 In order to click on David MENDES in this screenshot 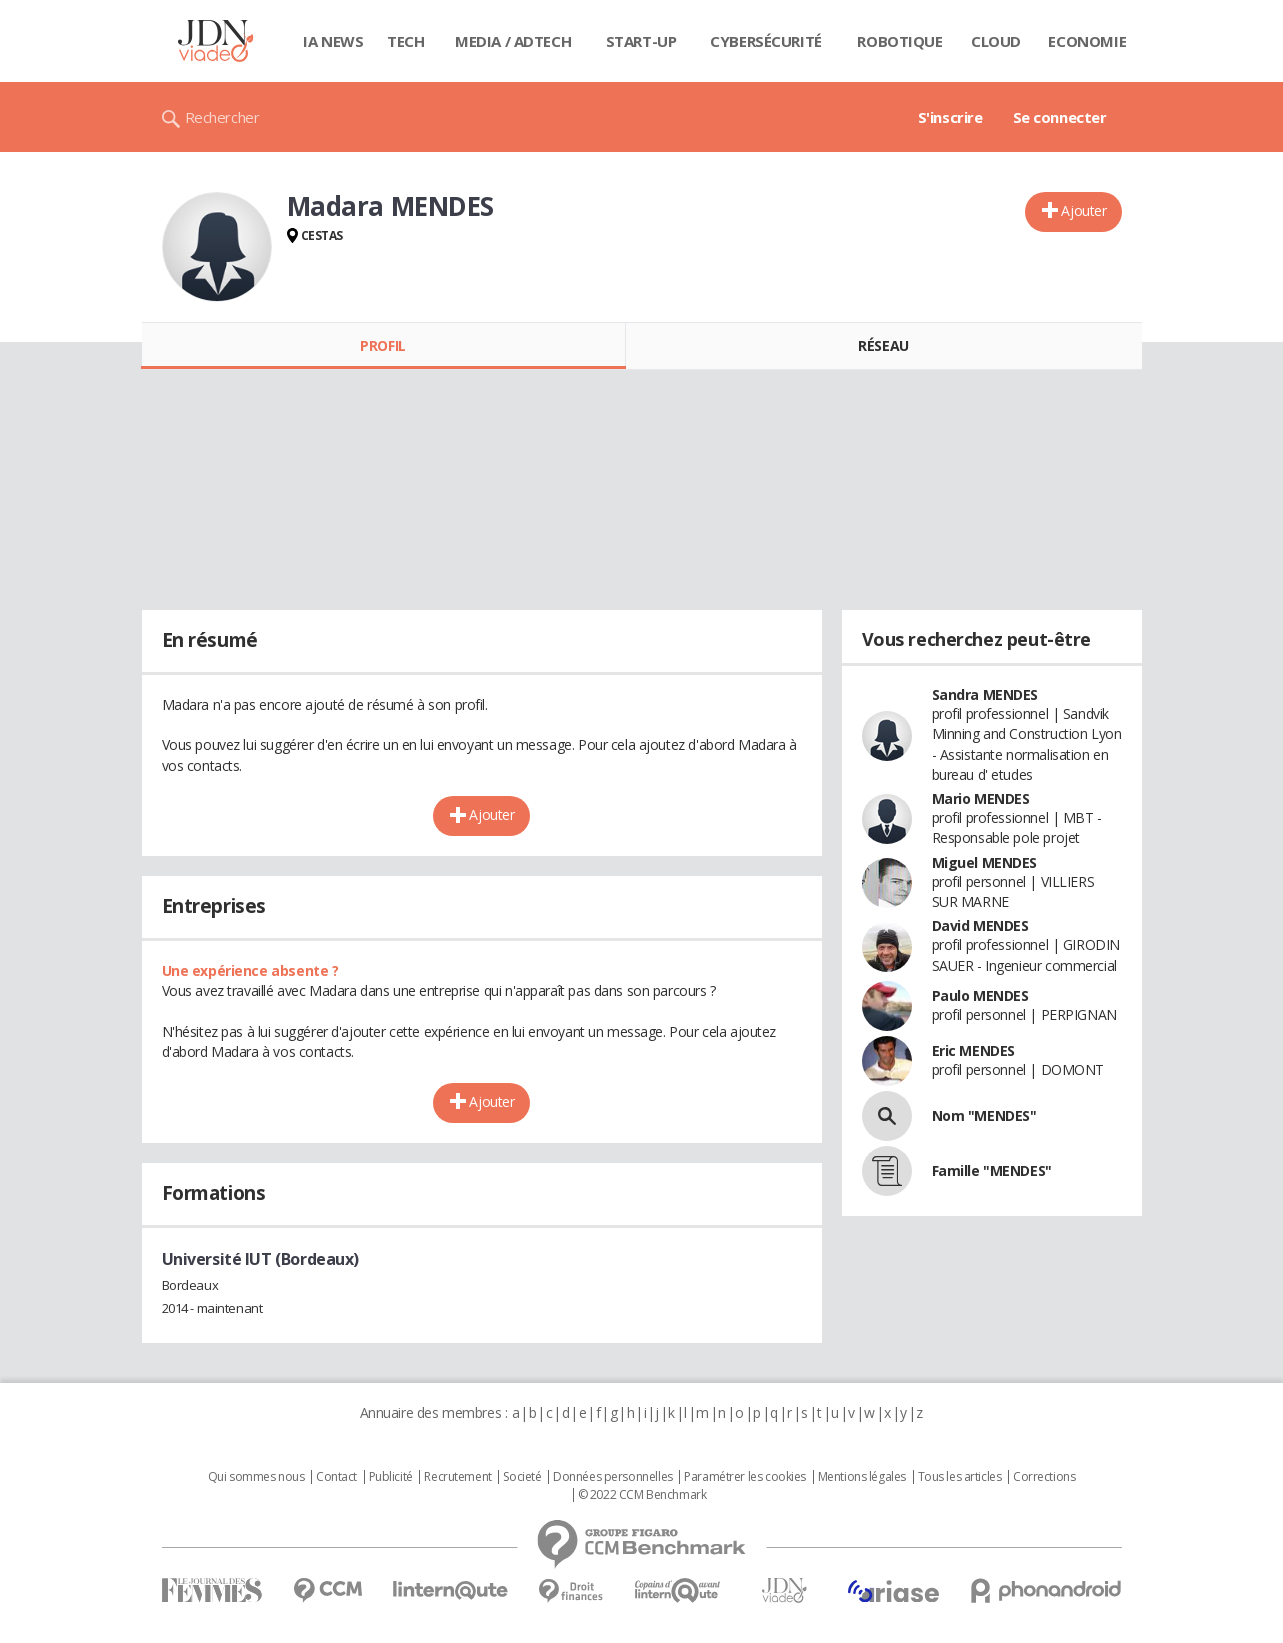, I will do `click(980, 925)`.